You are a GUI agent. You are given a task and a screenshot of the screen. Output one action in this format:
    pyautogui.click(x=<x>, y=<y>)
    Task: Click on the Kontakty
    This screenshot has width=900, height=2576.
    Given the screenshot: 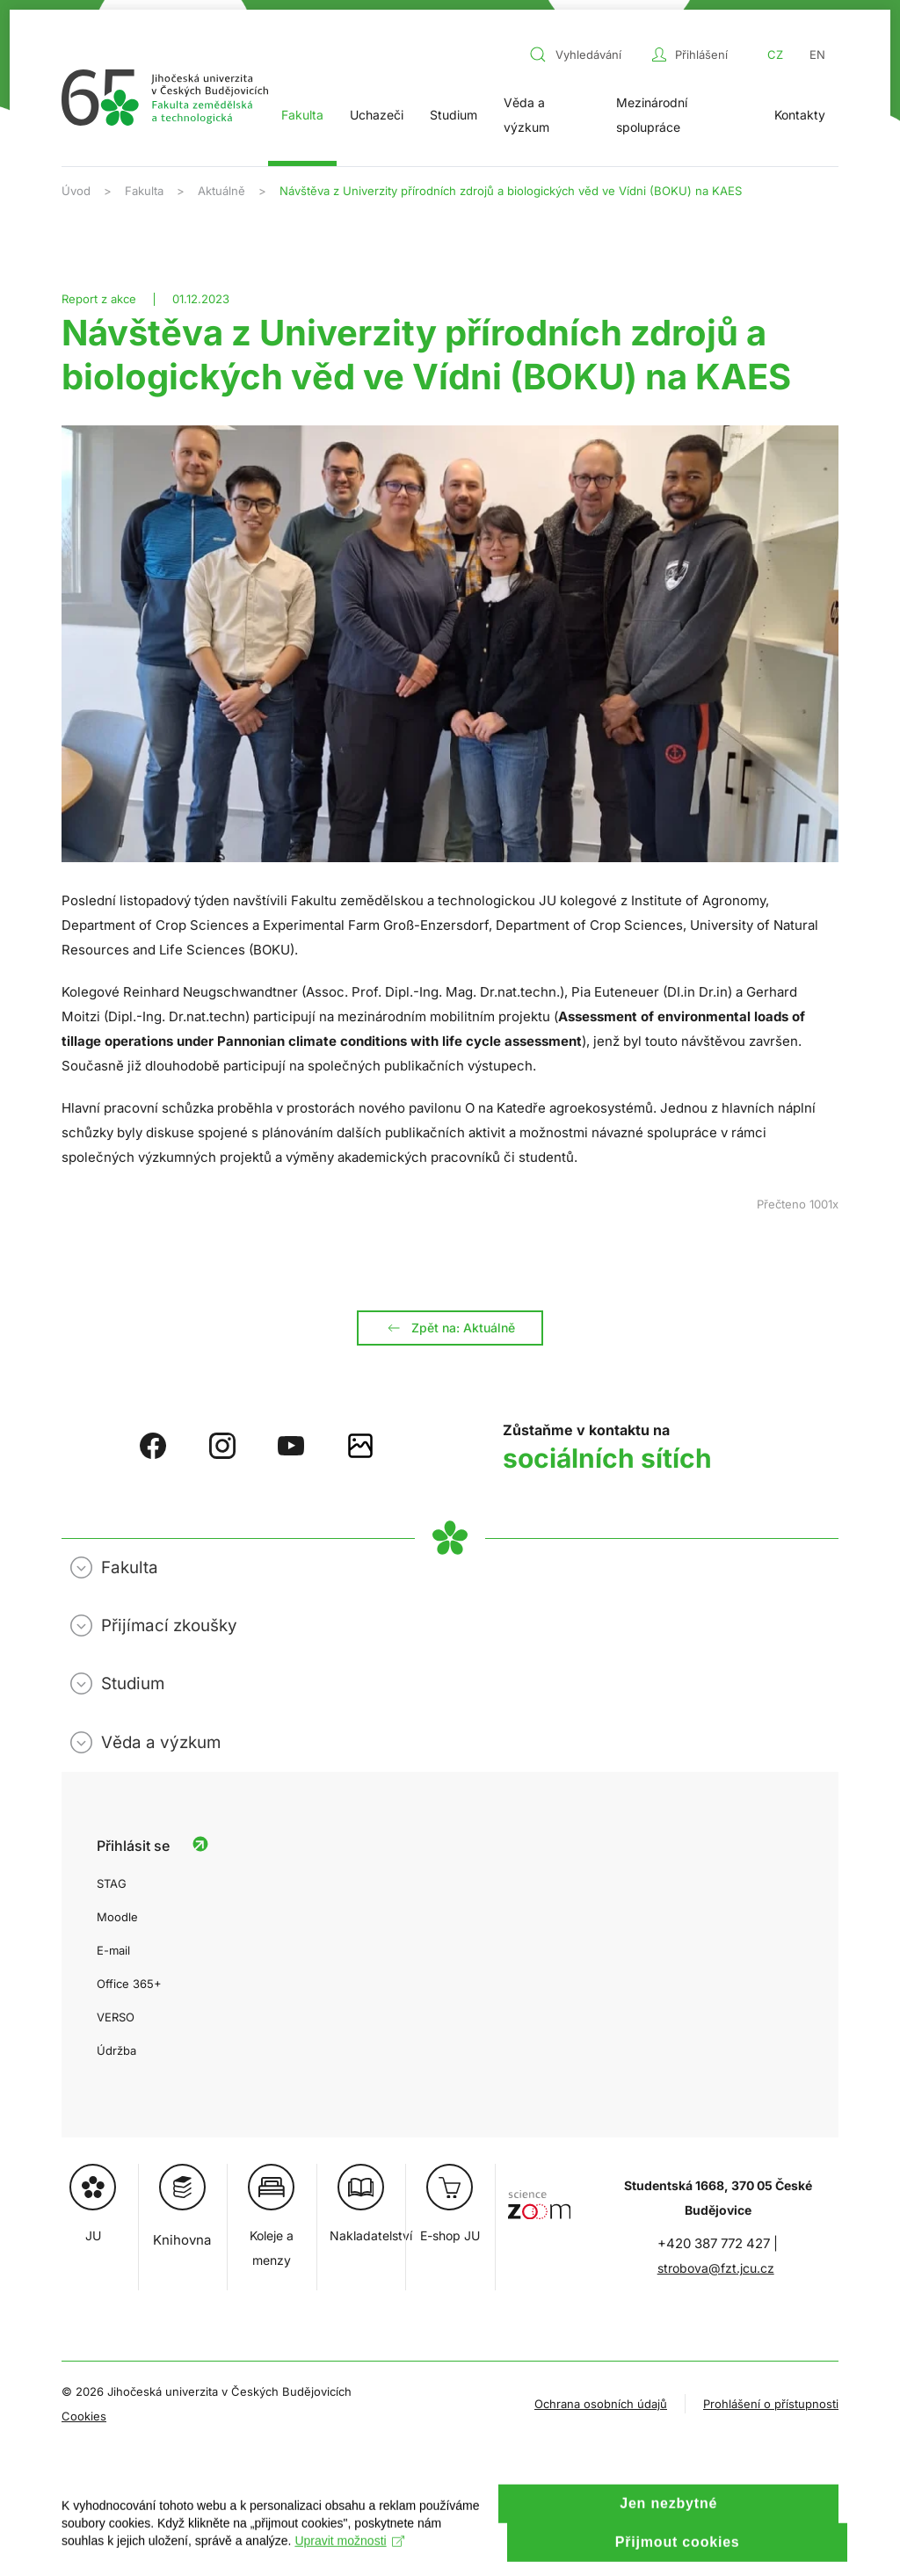 What is the action you would take?
    pyautogui.click(x=799, y=114)
    